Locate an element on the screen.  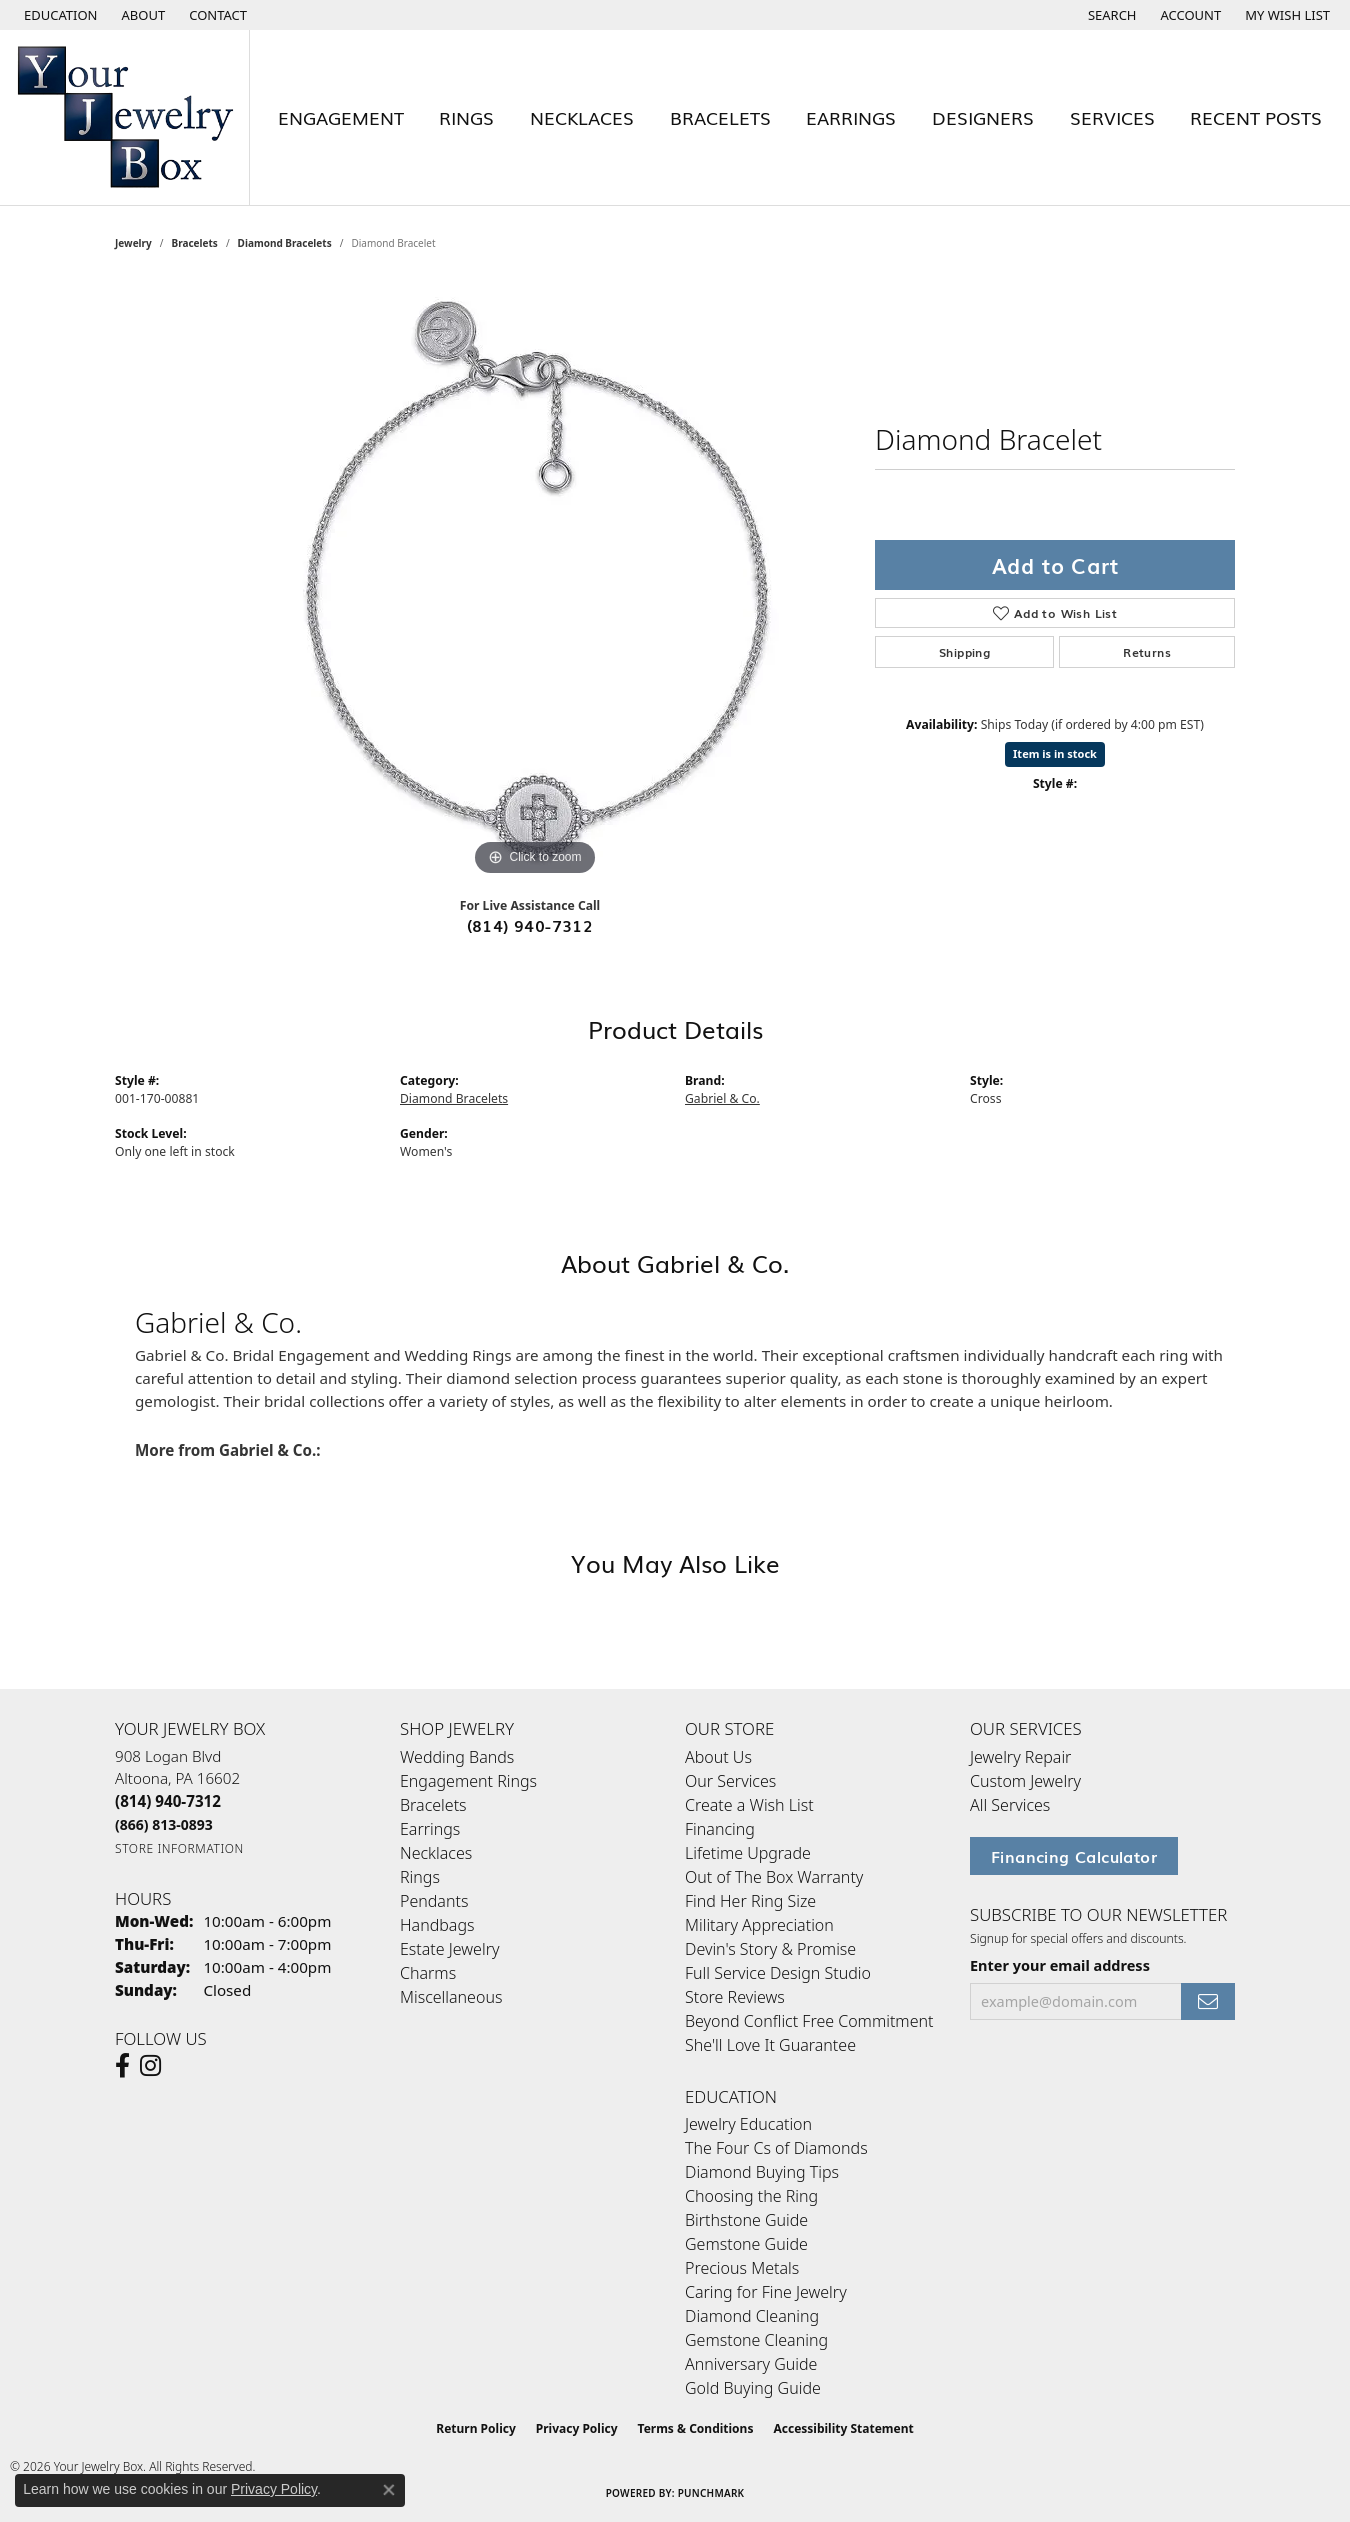
Caring for Fine Jewelry [menuitem] is located at coordinates (766, 2292).